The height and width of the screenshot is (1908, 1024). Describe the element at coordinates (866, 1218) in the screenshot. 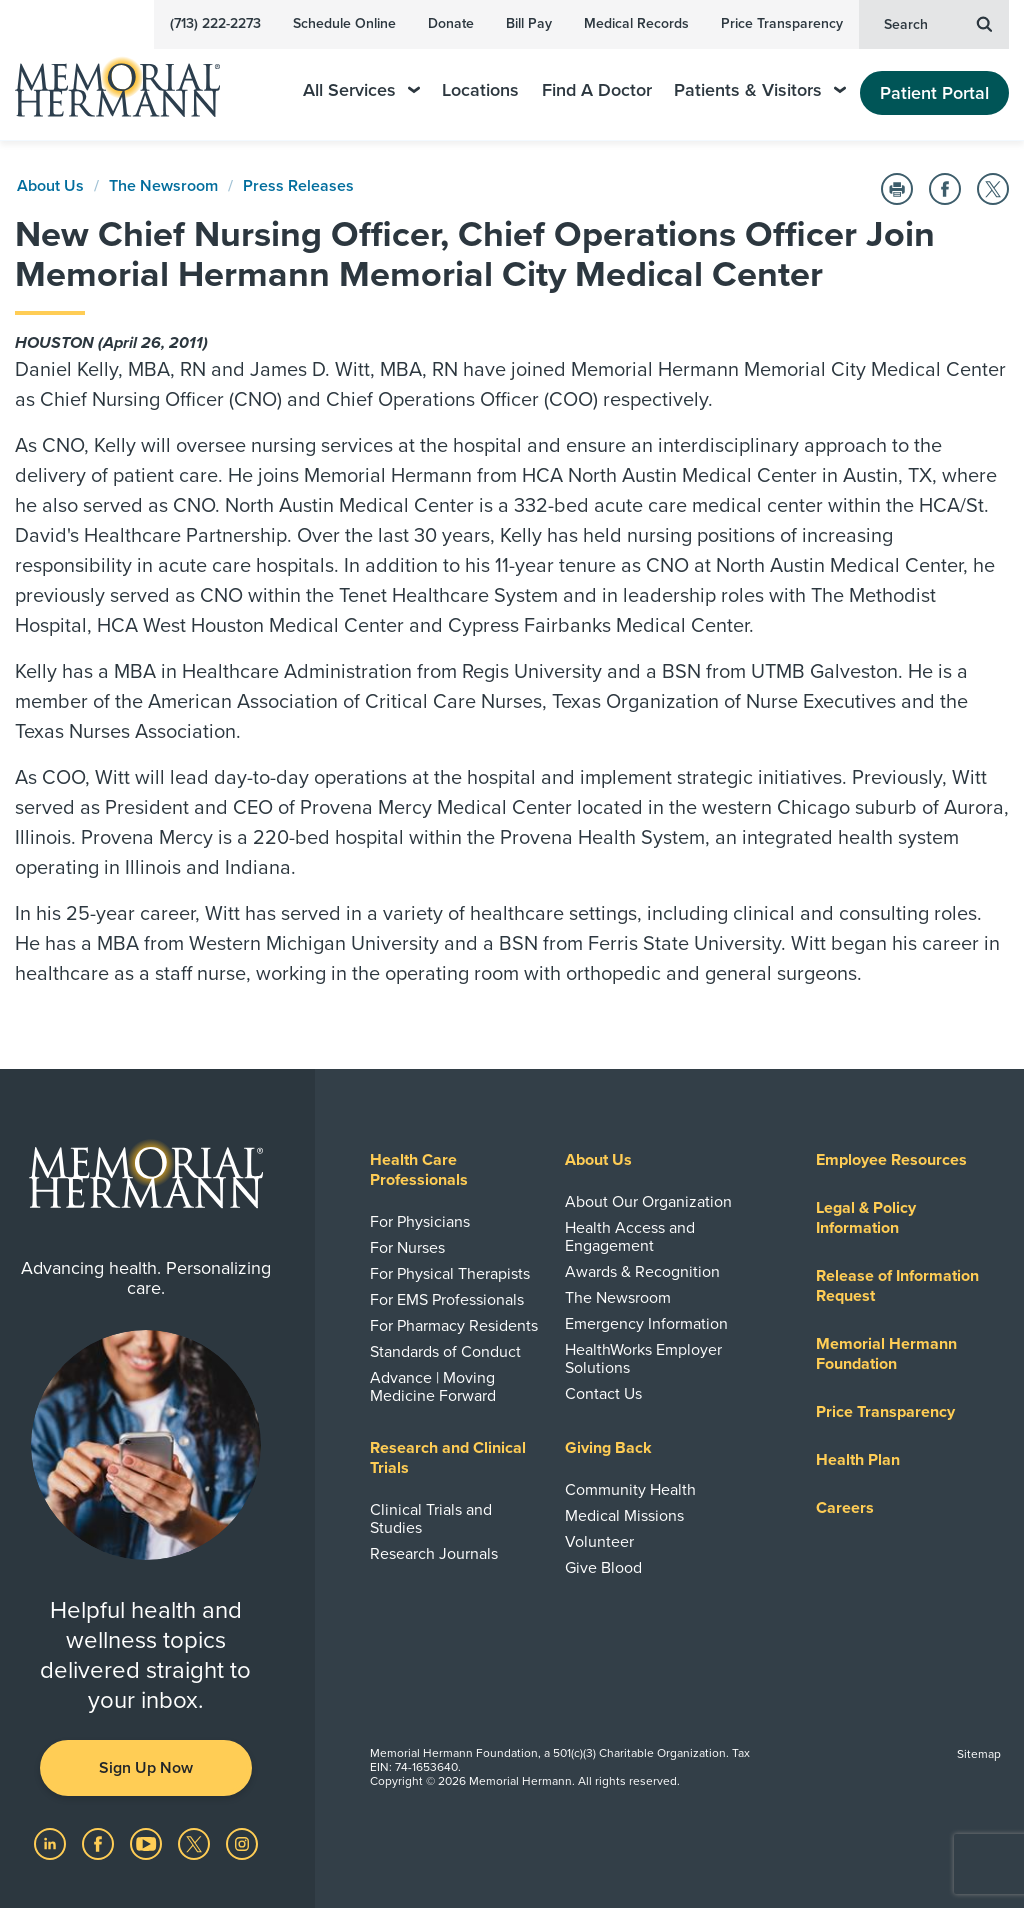

I see `Legal & Policy Information` at that location.